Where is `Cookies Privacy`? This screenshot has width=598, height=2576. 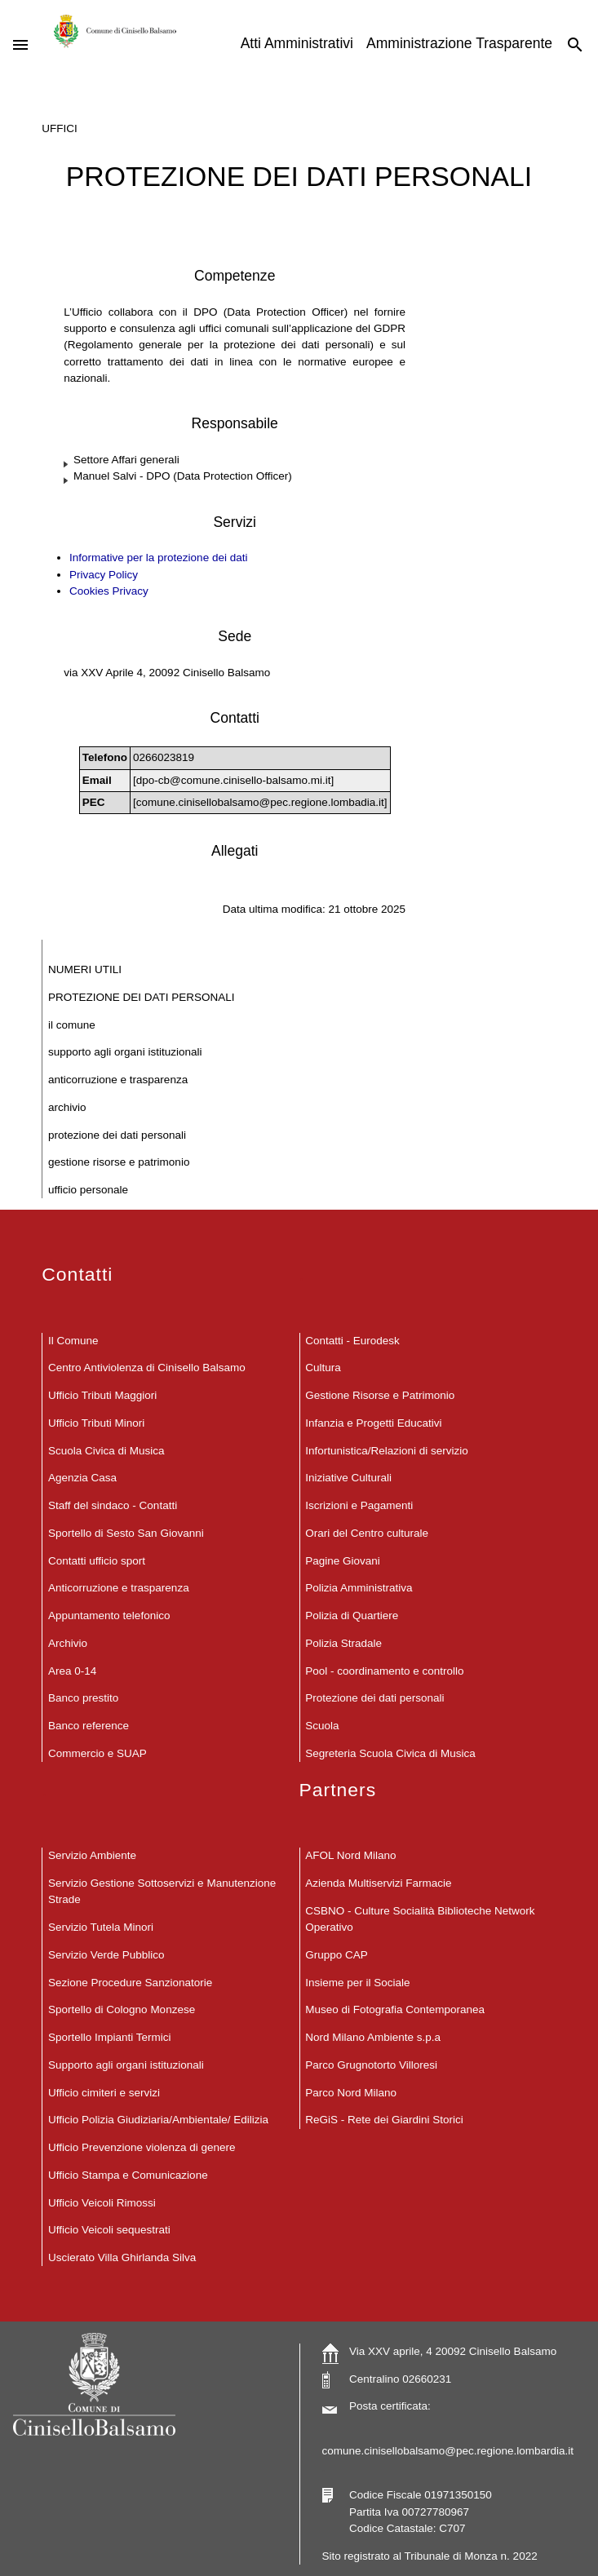 Cookies Privacy is located at coordinates (108, 591).